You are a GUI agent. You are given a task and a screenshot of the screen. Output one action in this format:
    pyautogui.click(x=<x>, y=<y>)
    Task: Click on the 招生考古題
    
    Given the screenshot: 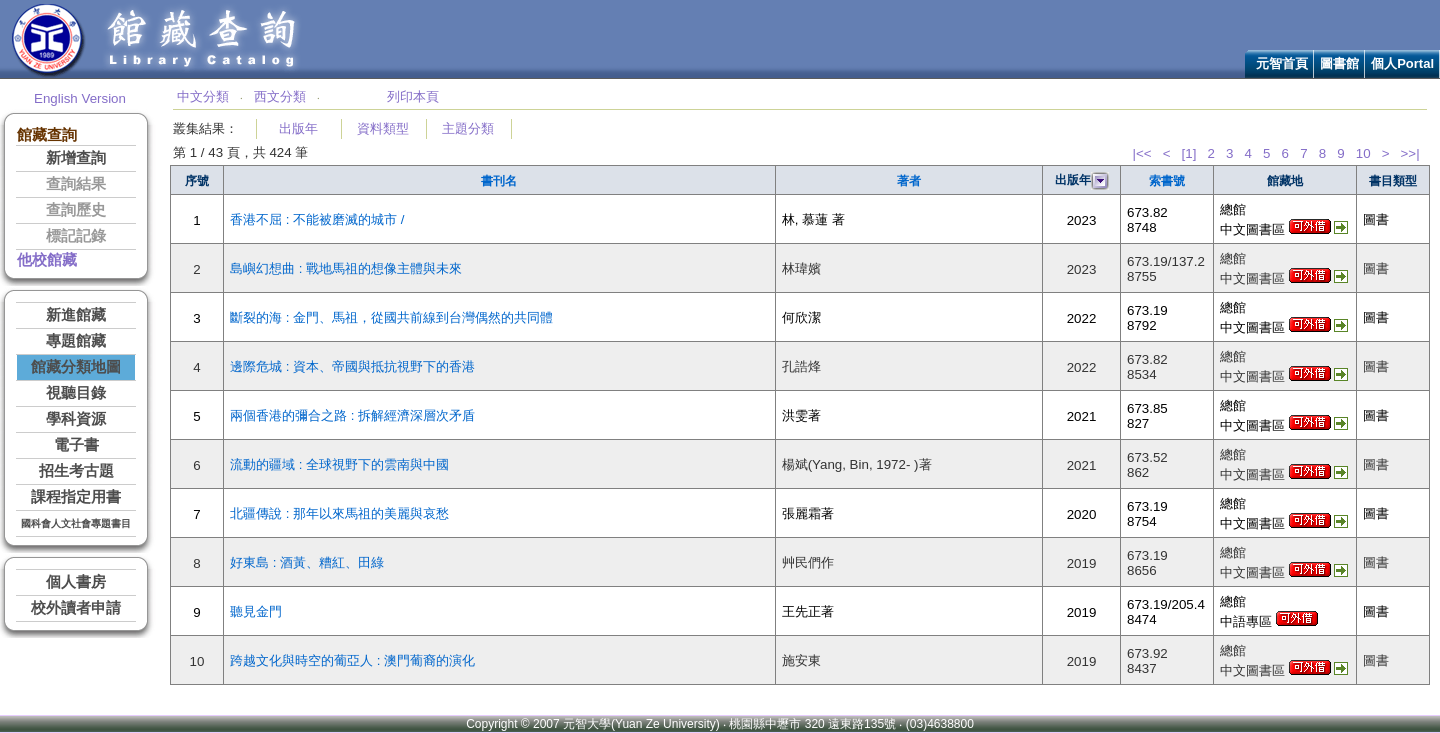 What is the action you would take?
    pyautogui.click(x=76, y=471)
    